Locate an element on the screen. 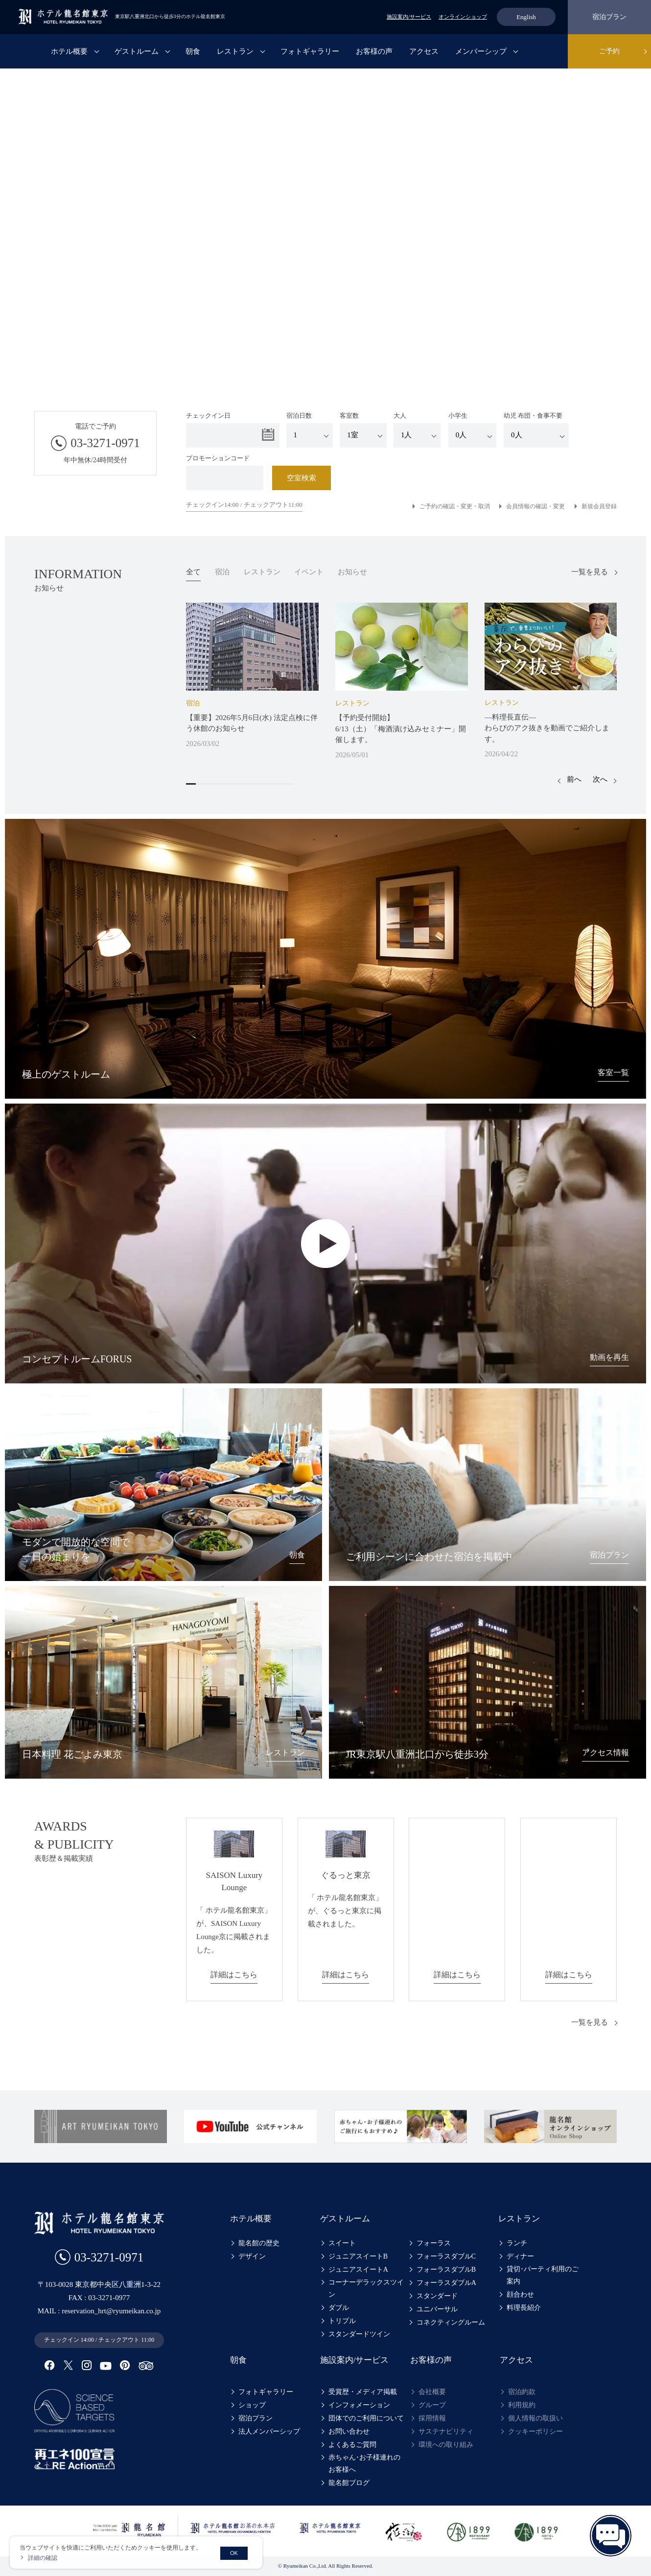 The width and height of the screenshot is (651, 2576). アクセス情報 is located at coordinates (604, 1752).